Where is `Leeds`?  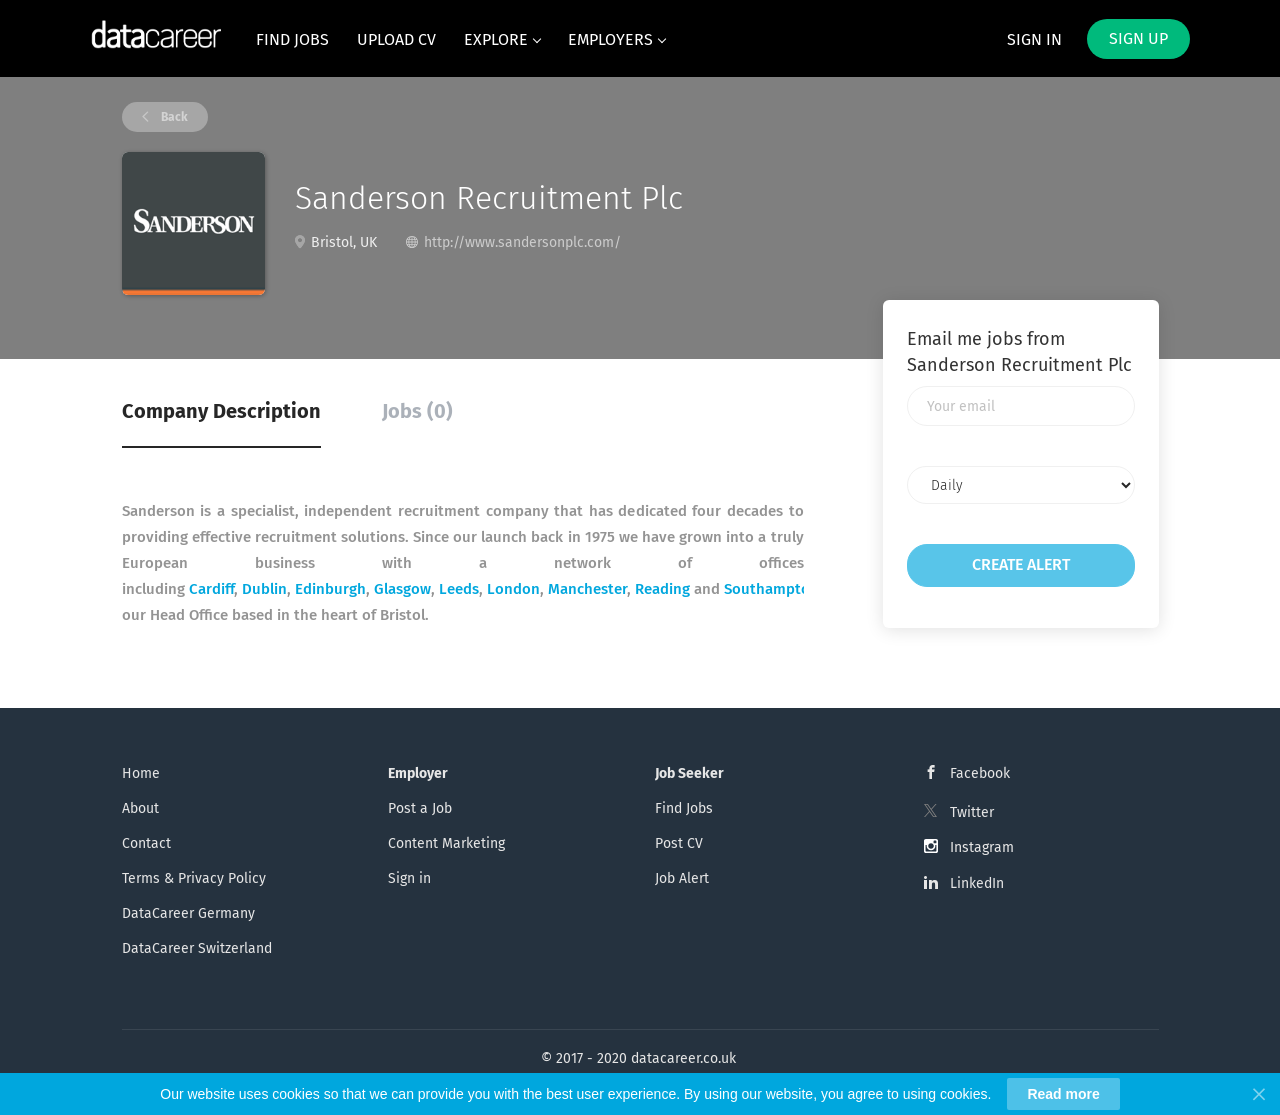 Leeds is located at coordinates (459, 589).